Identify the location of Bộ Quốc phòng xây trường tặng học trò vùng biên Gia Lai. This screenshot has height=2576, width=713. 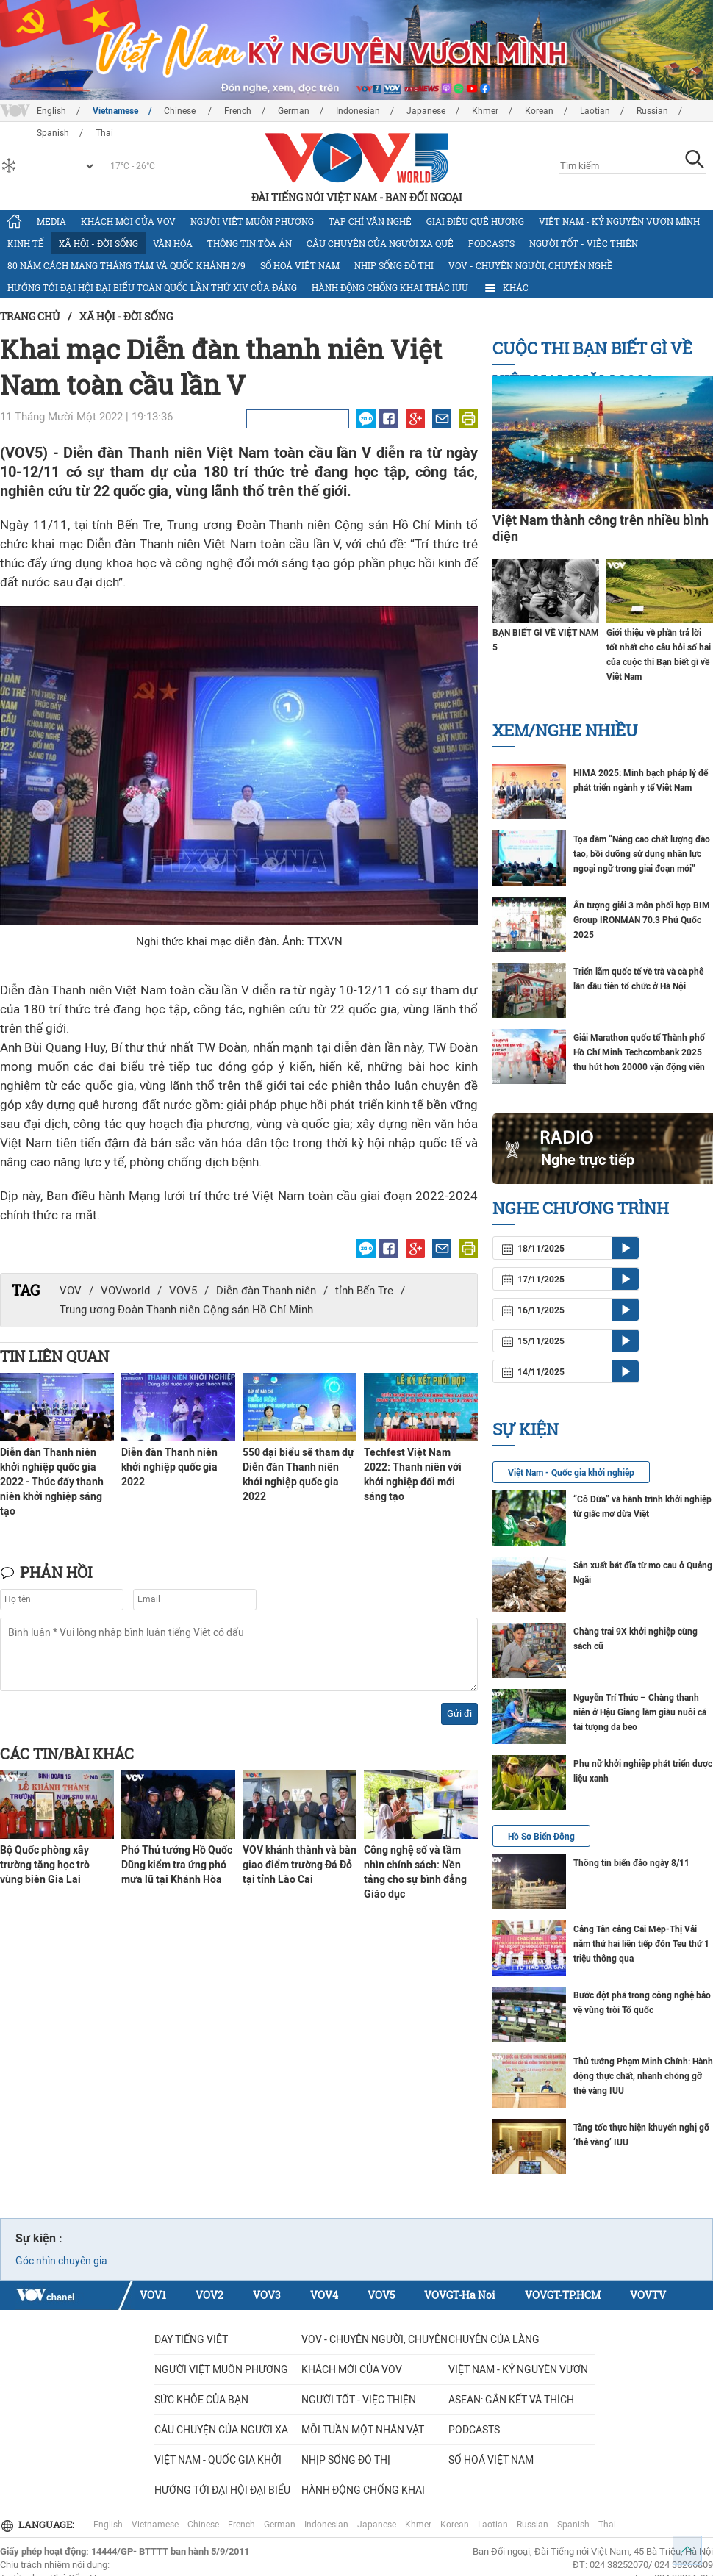
(45, 1864).